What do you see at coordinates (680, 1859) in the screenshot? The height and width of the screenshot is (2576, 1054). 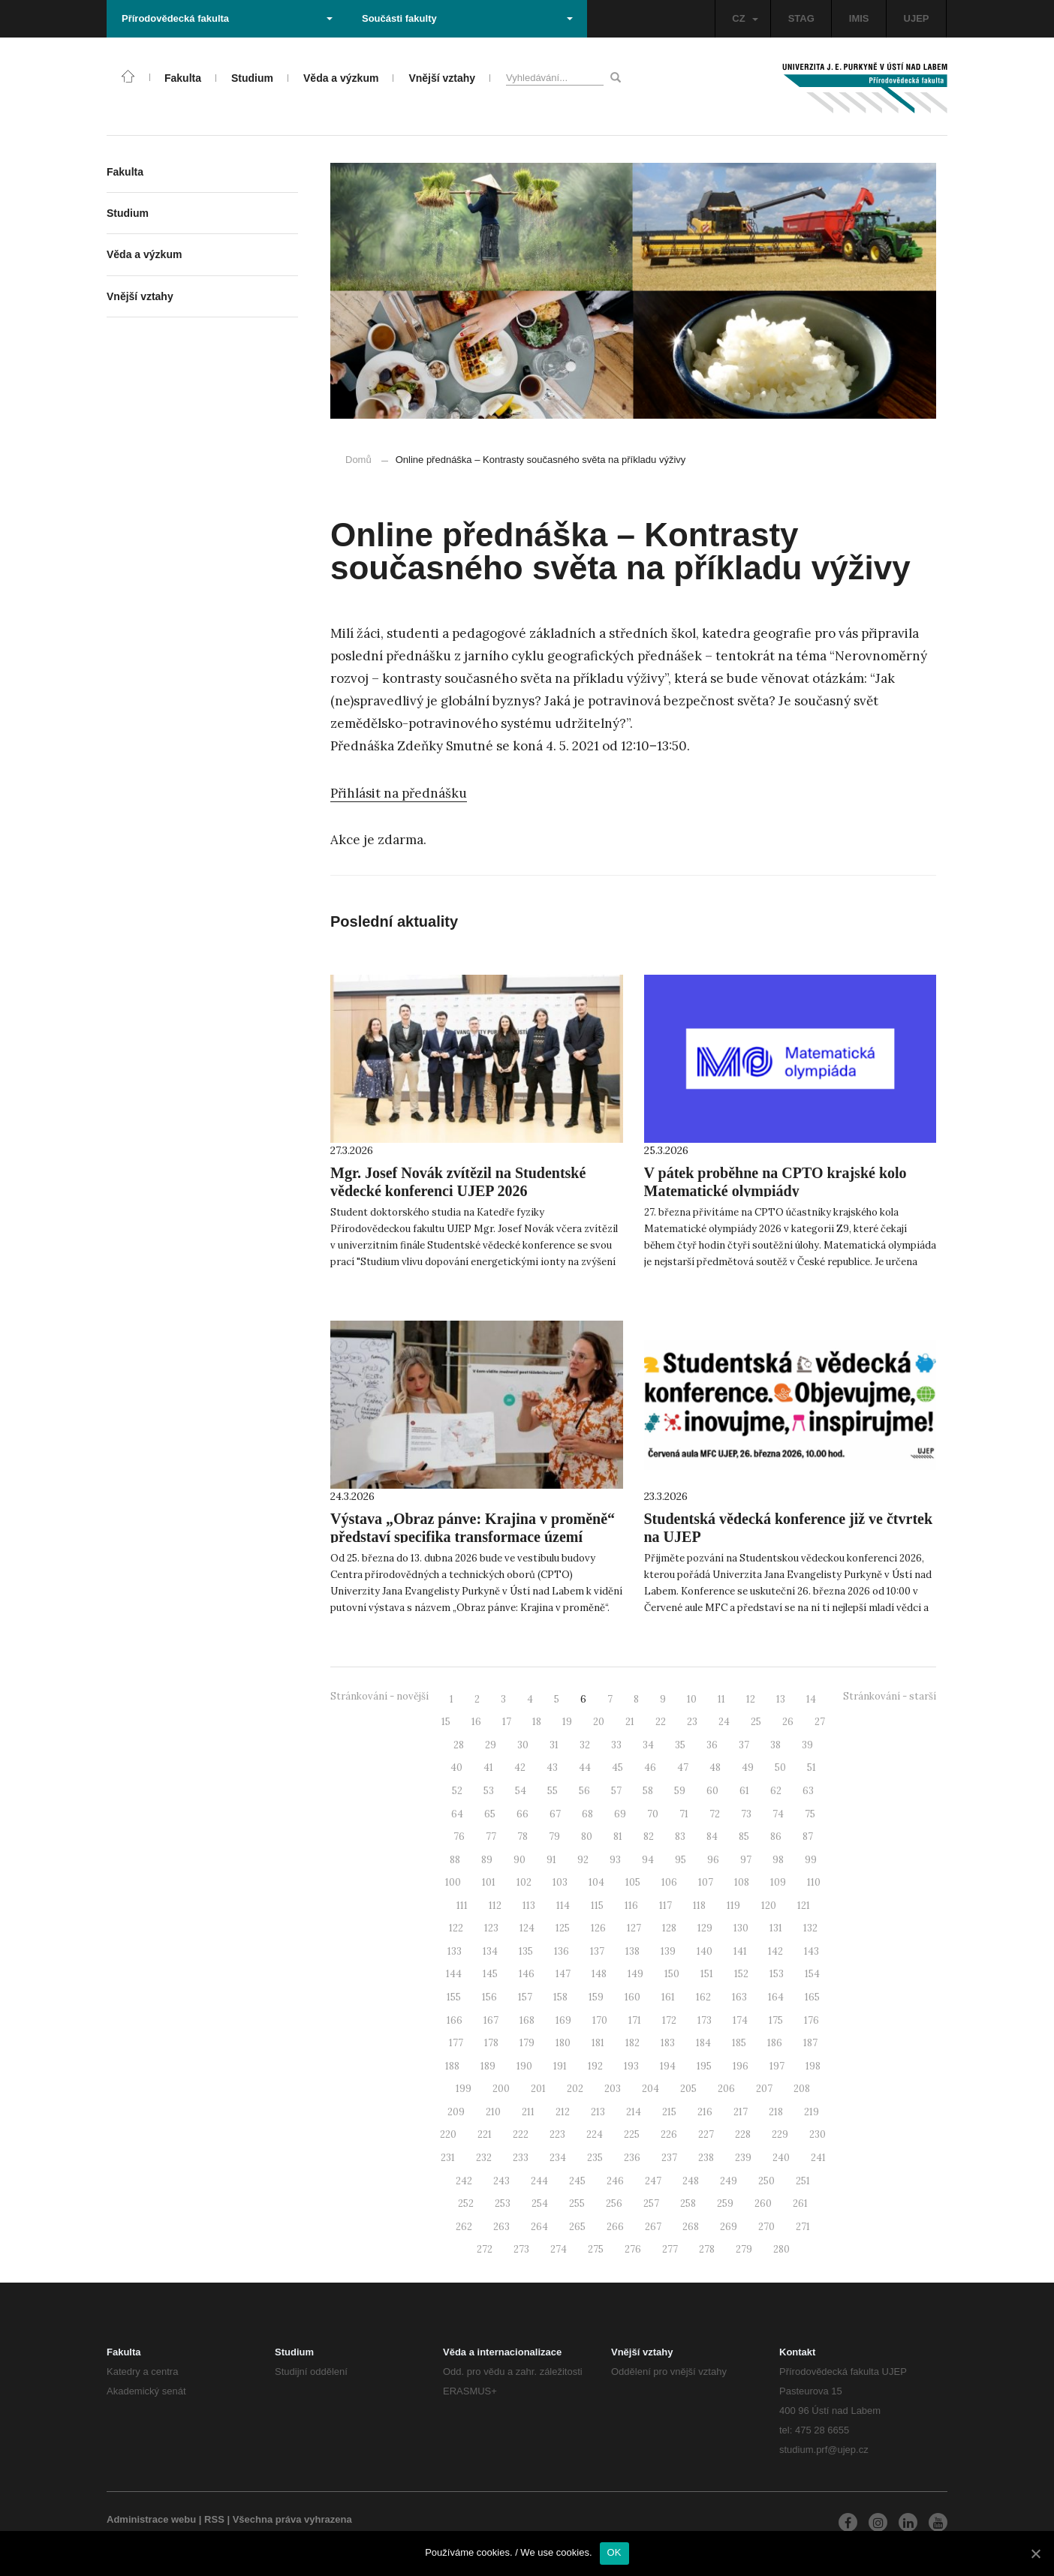 I see `95` at bounding box center [680, 1859].